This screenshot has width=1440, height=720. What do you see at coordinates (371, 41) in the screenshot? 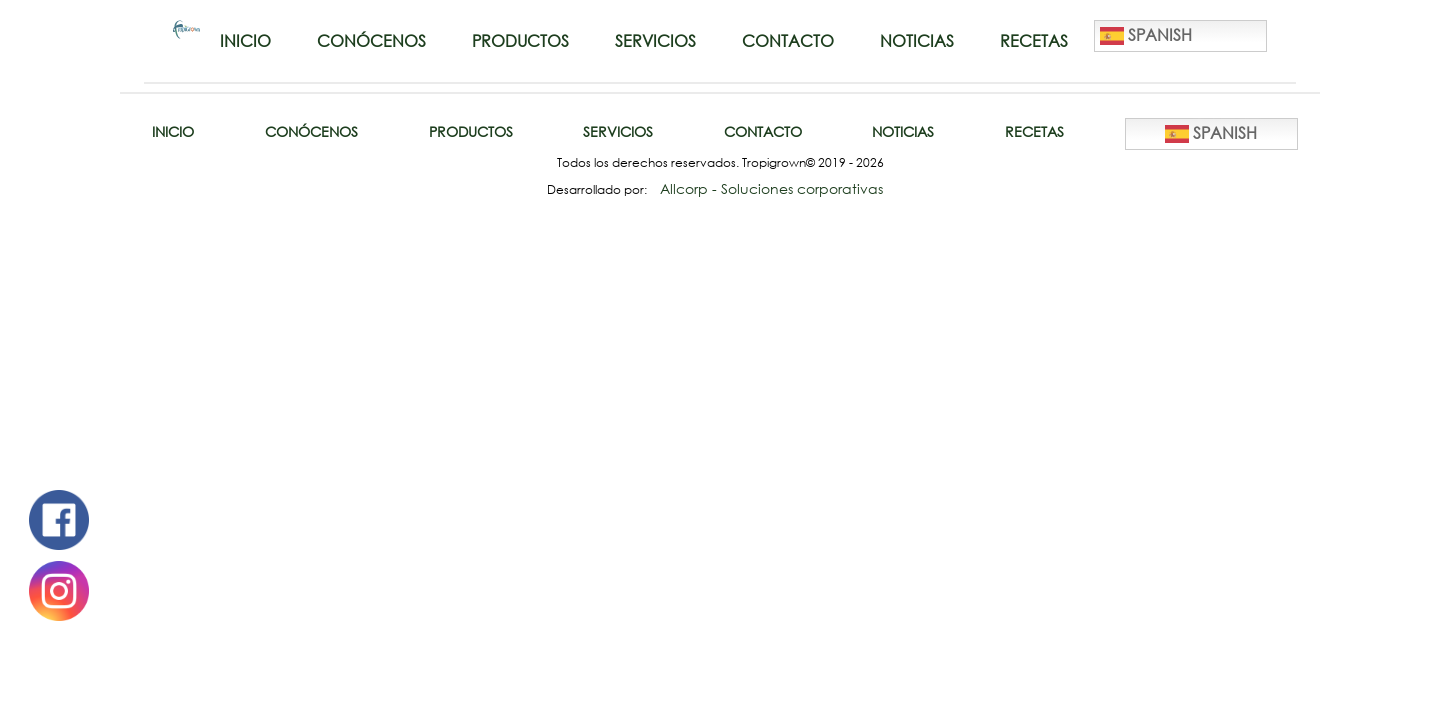
I see `Conócenos` at bounding box center [371, 41].